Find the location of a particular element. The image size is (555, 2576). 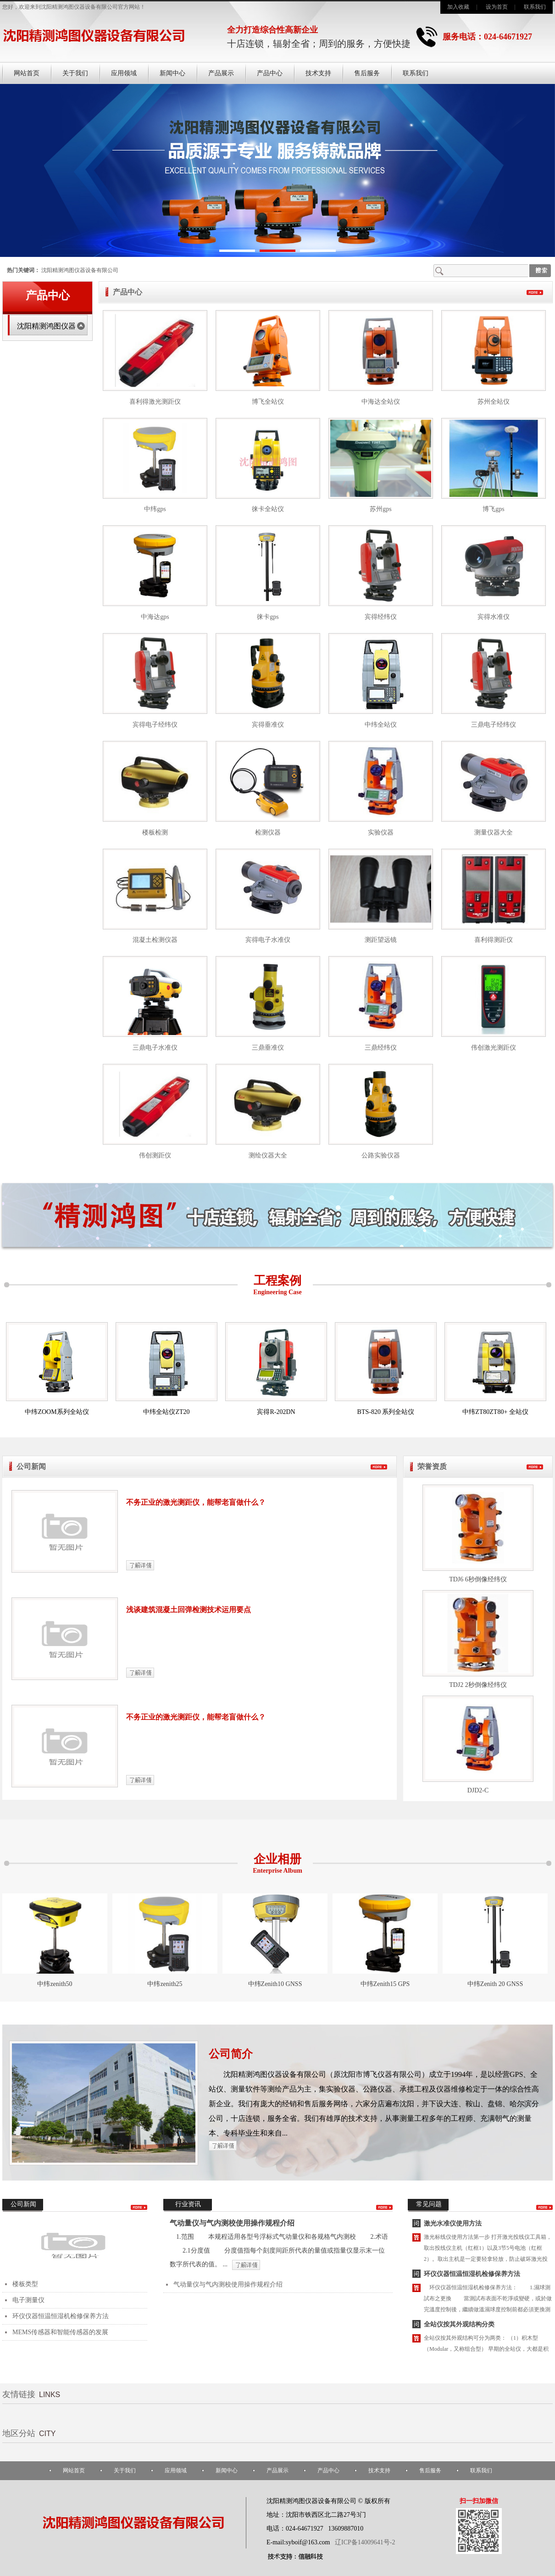

新闻中心 is located at coordinates (172, 73).